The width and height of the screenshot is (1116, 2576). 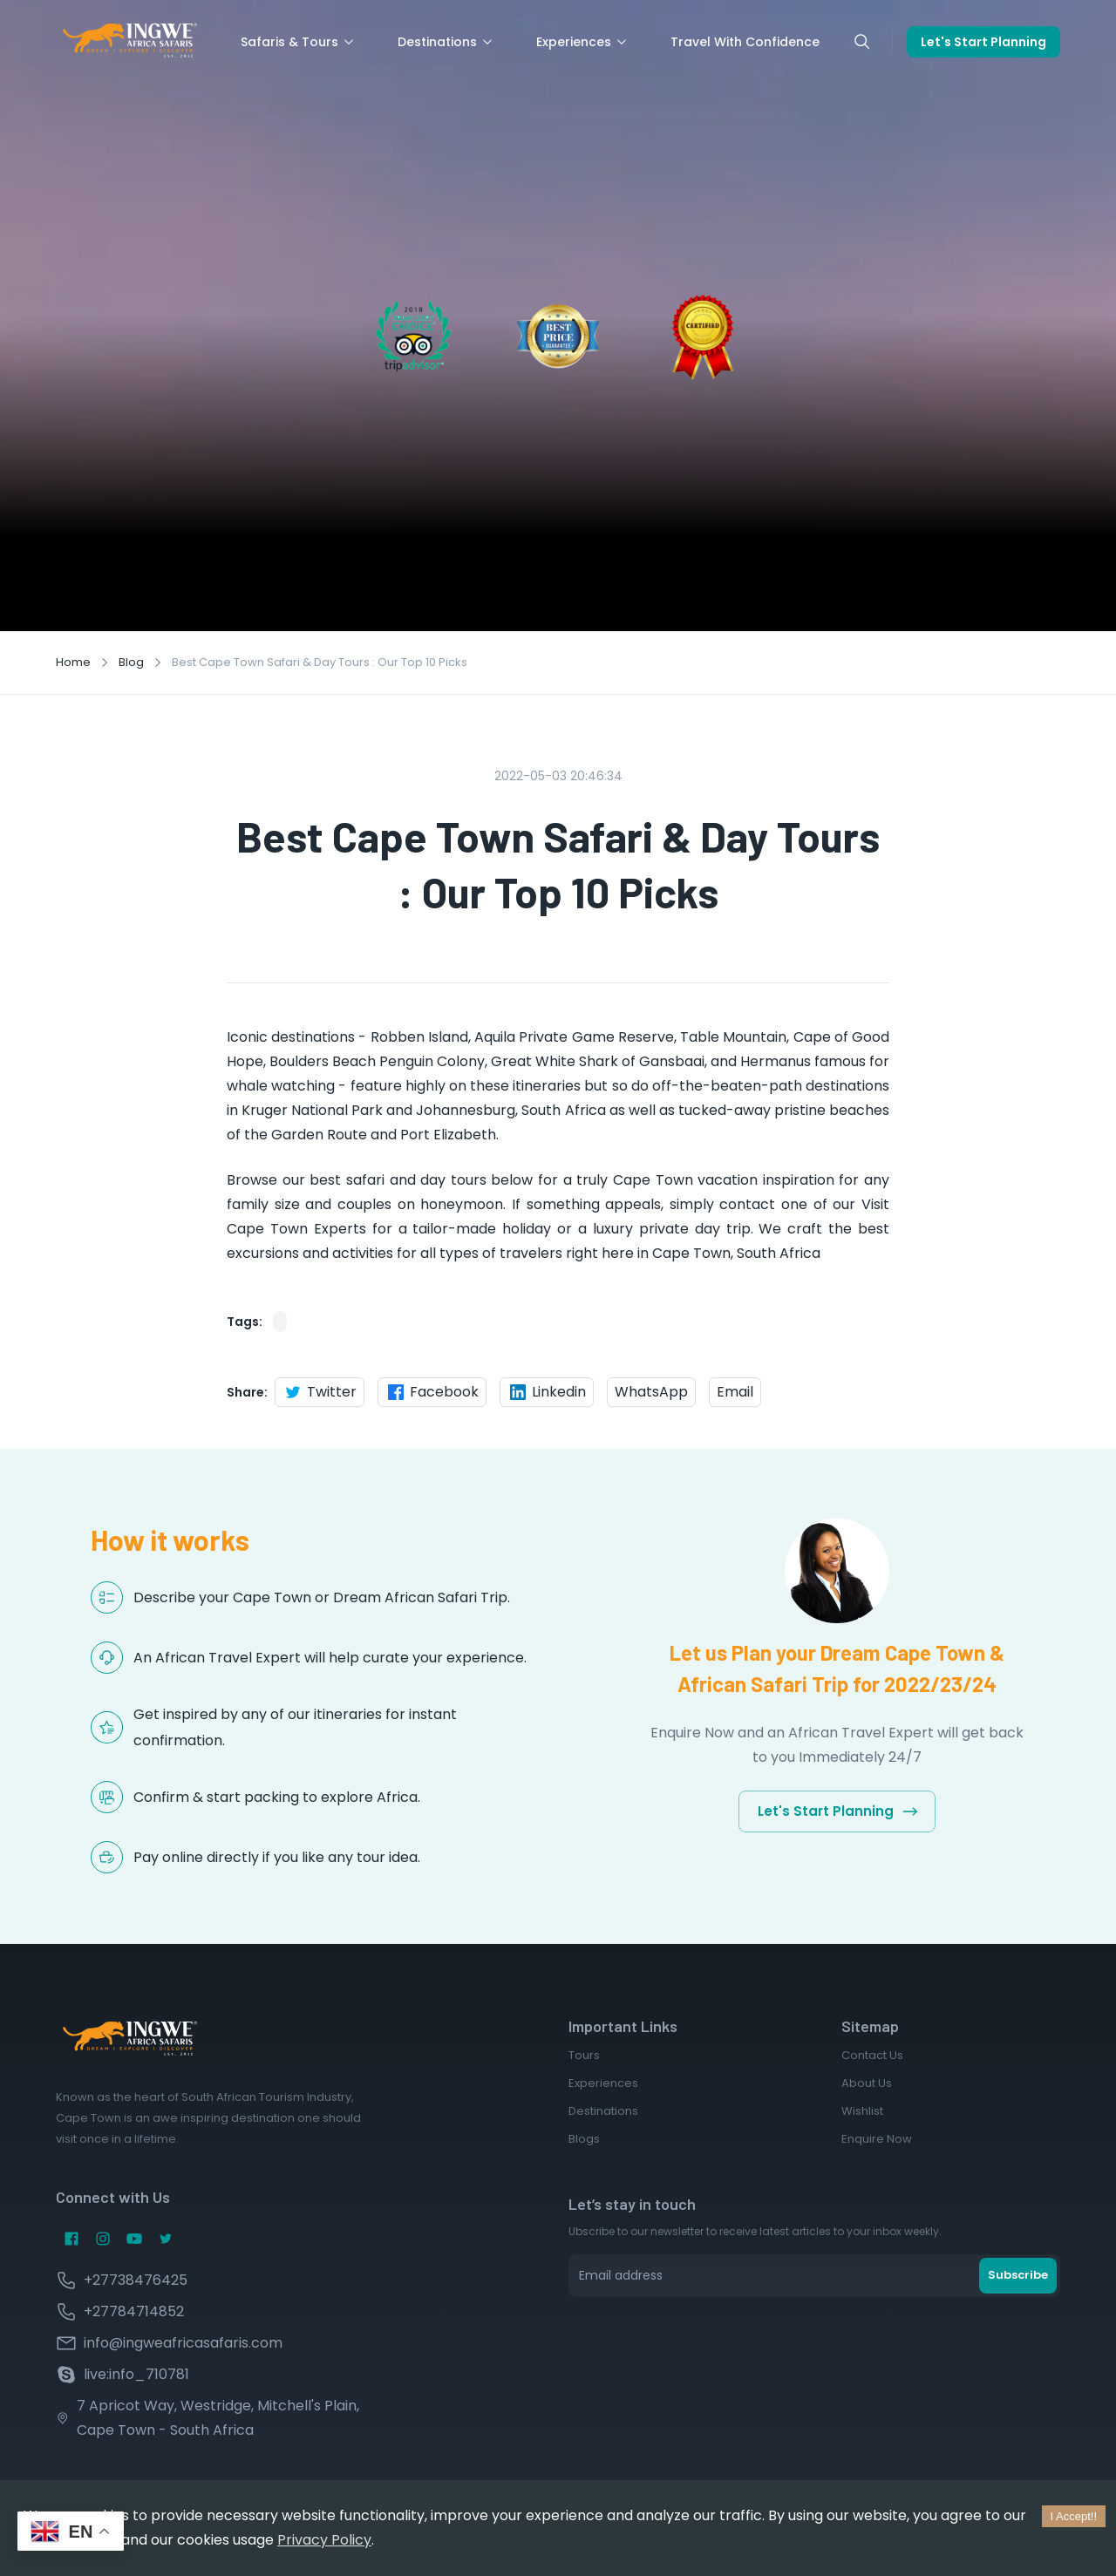 What do you see at coordinates (324, 2540) in the screenshot?
I see `Privacy Policy` at bounding box center [324, 2540].